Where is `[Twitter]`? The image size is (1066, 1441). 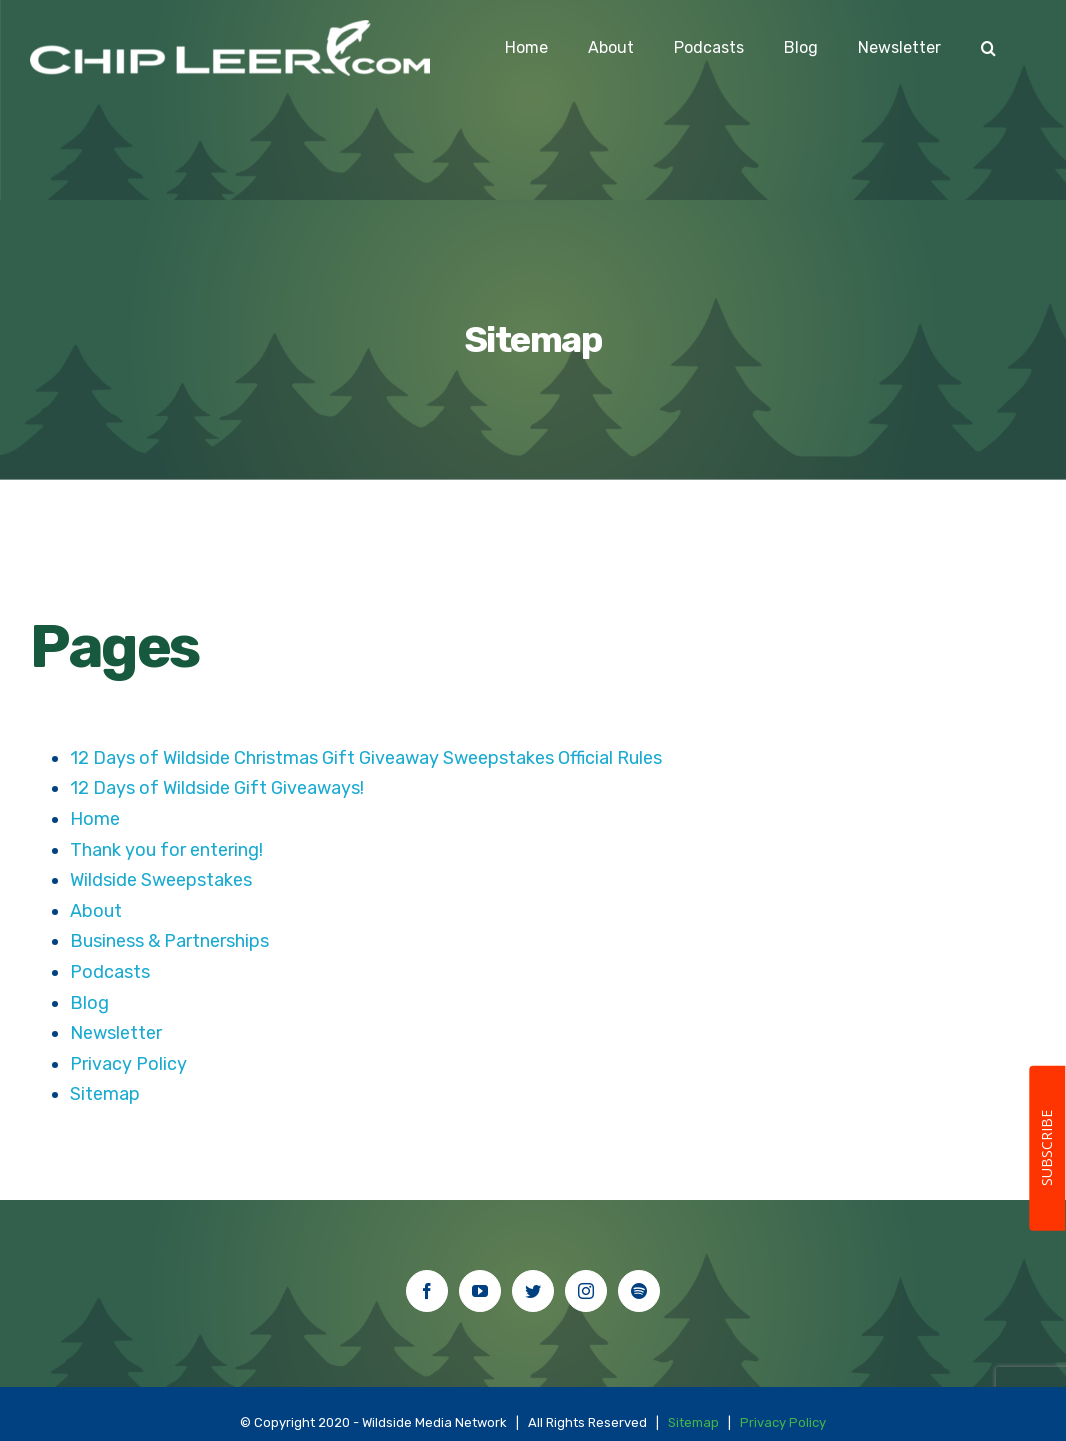 [Twitter] is located at coordinates (533, 1291).